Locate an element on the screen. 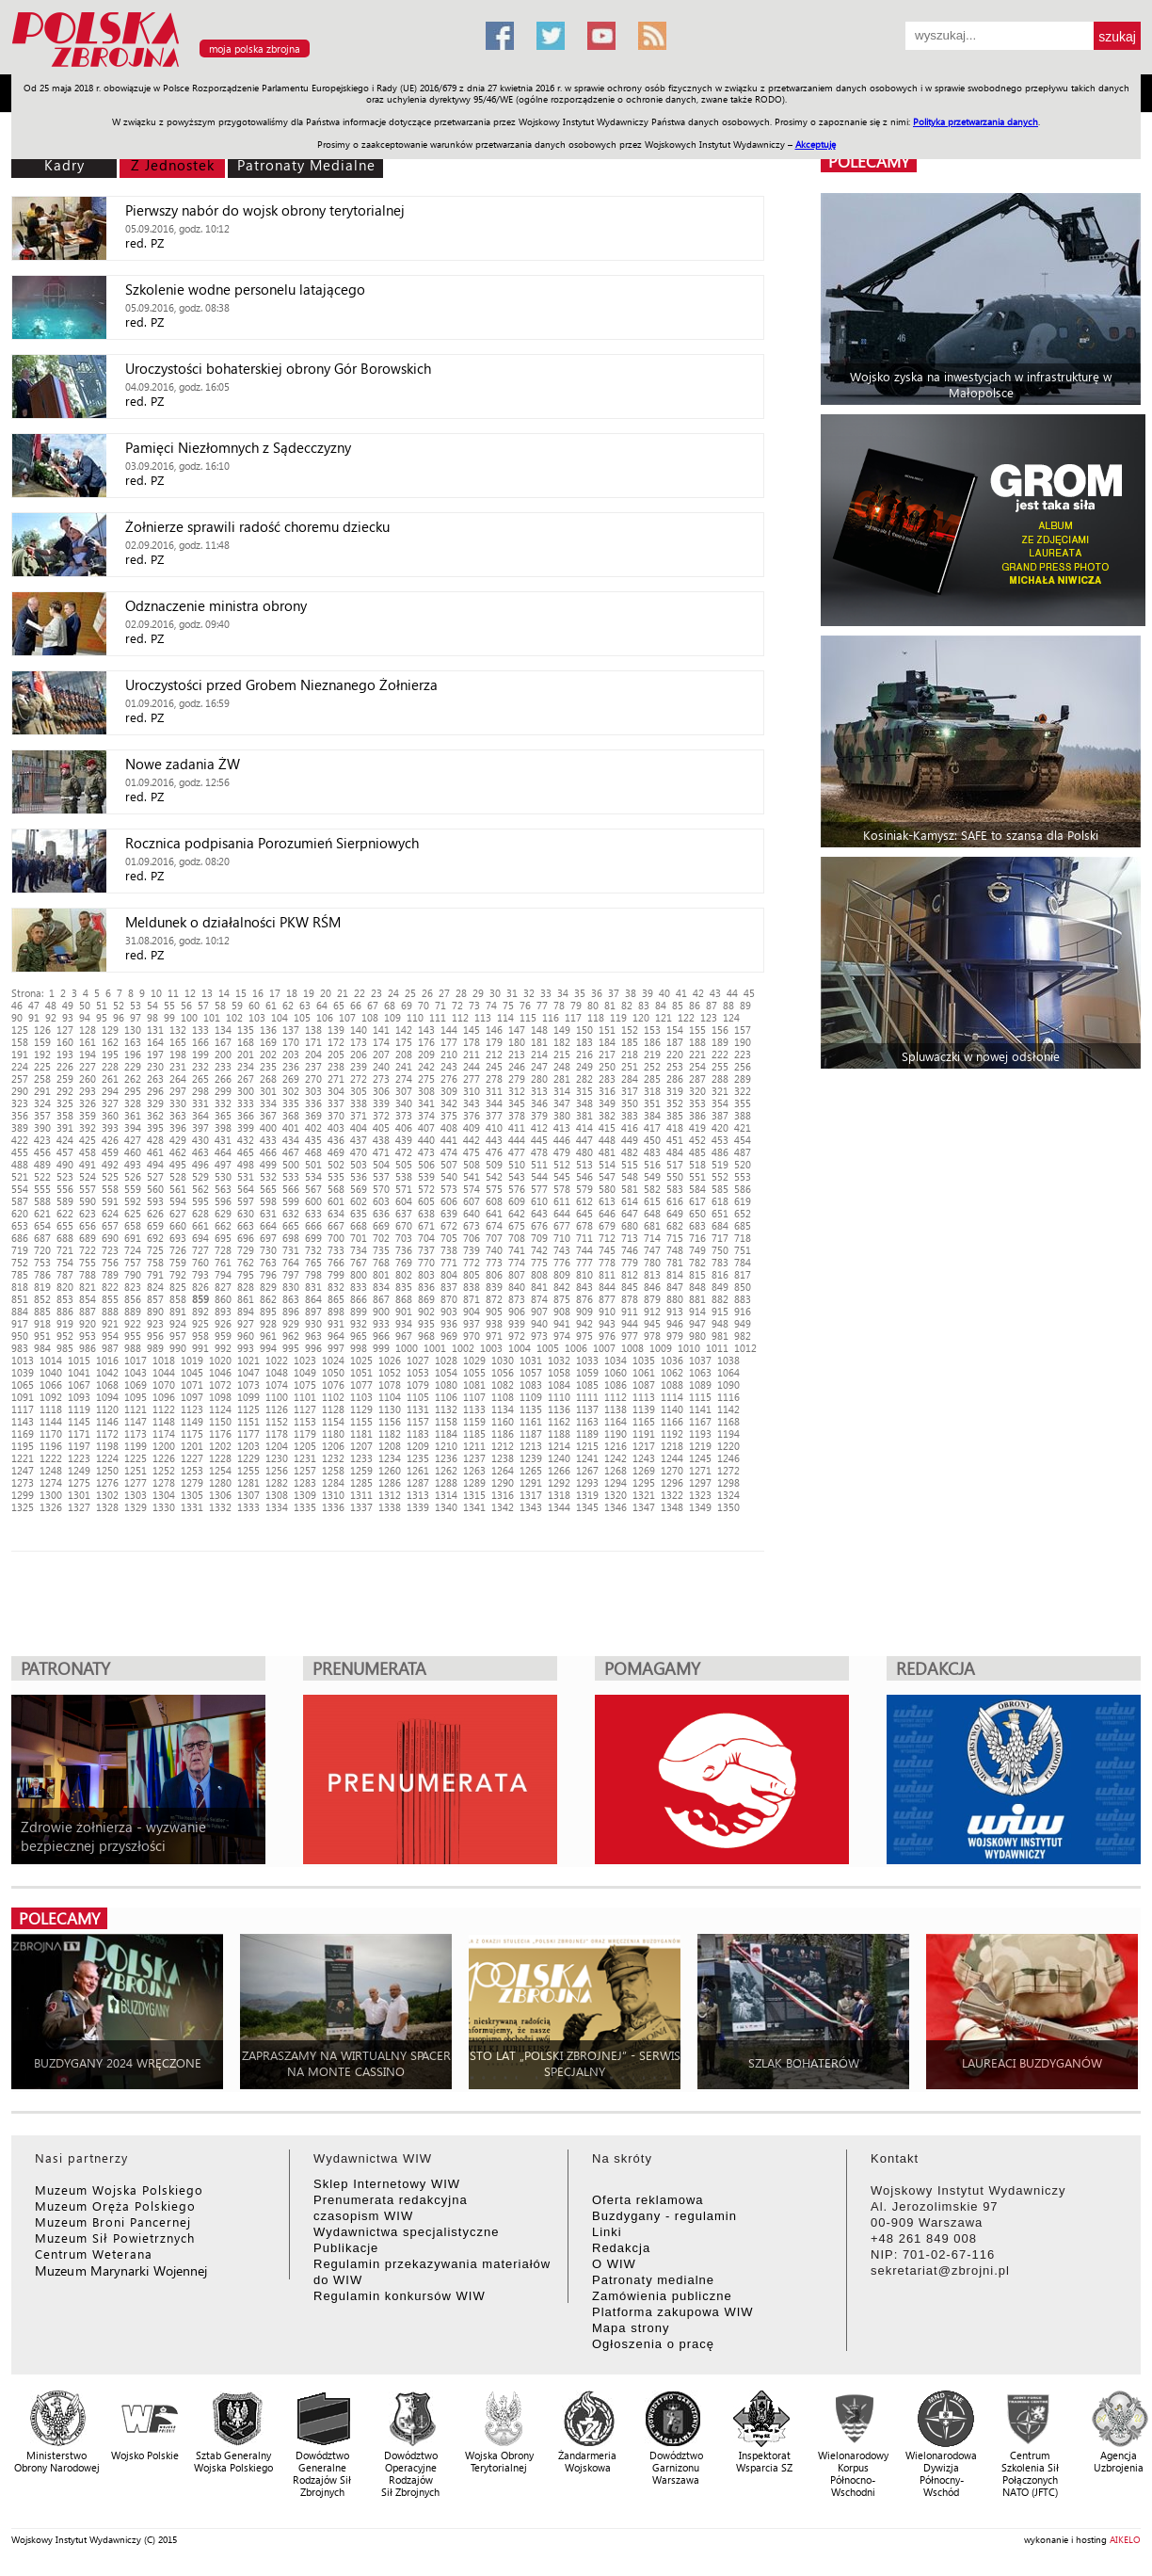 This screenshot has width=1152, height=2576. 550 is located at coordinates (674, 1176).